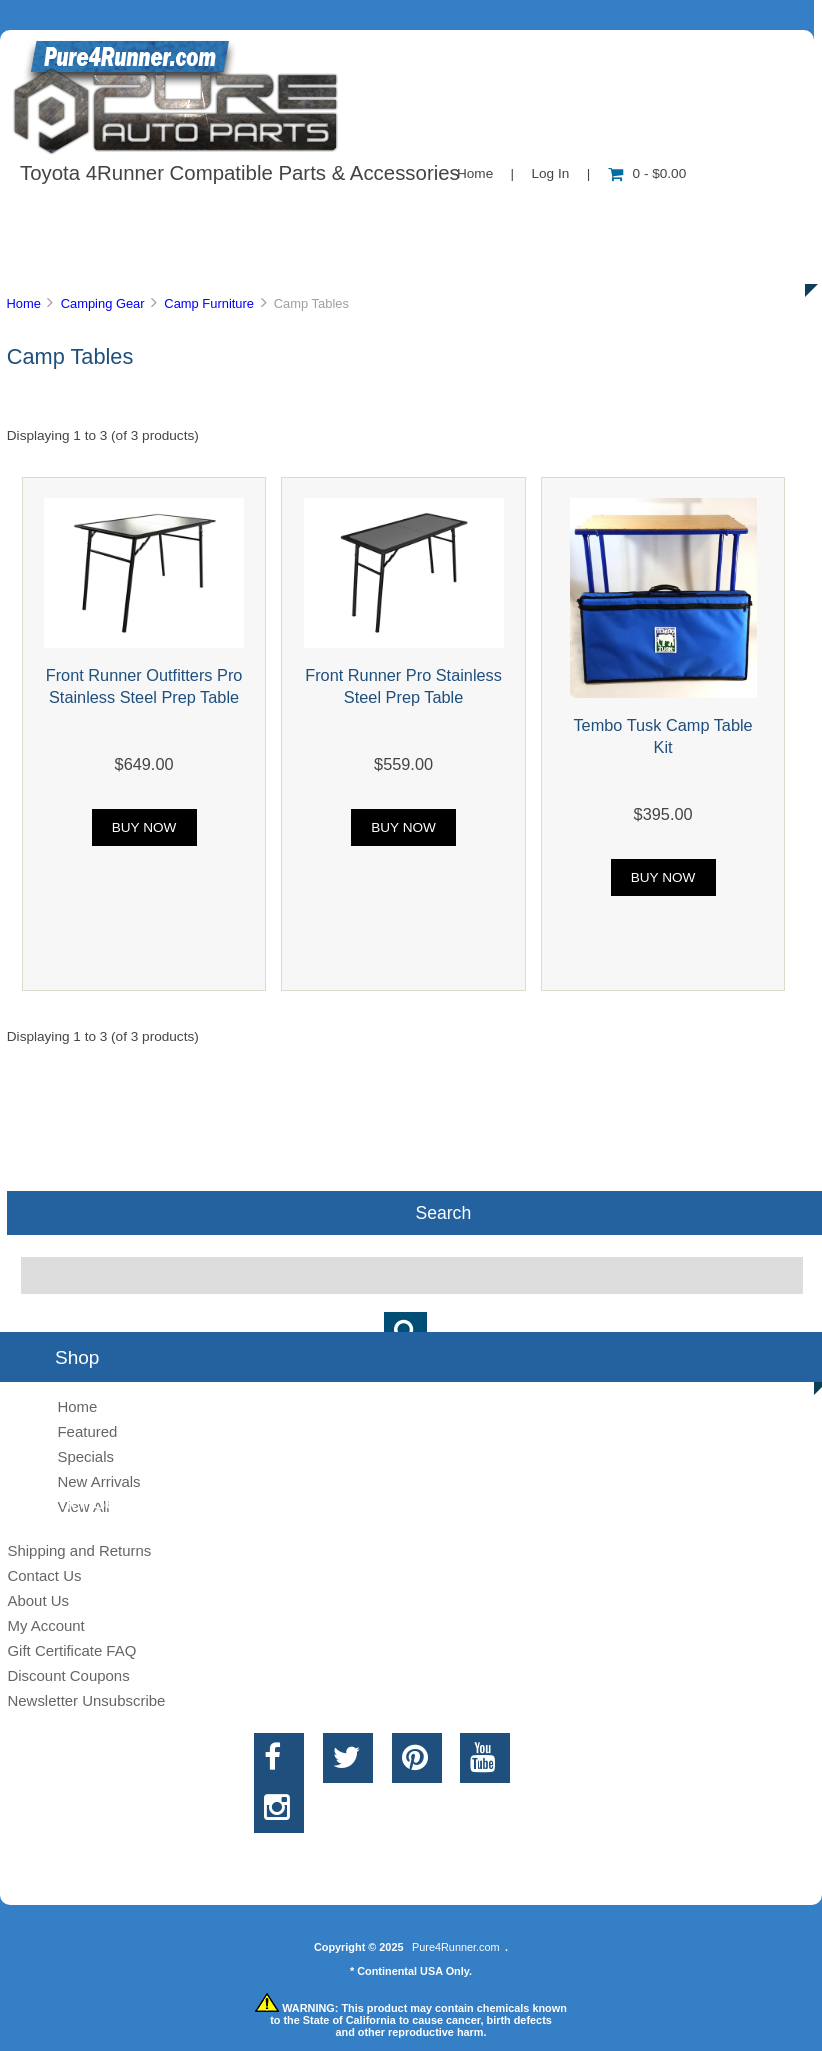 Image resolution: width=822 pixels, height=2051 pixels. Describe the element at coordinates (443, 1213) in the screenshot. I see `Search` at that location.